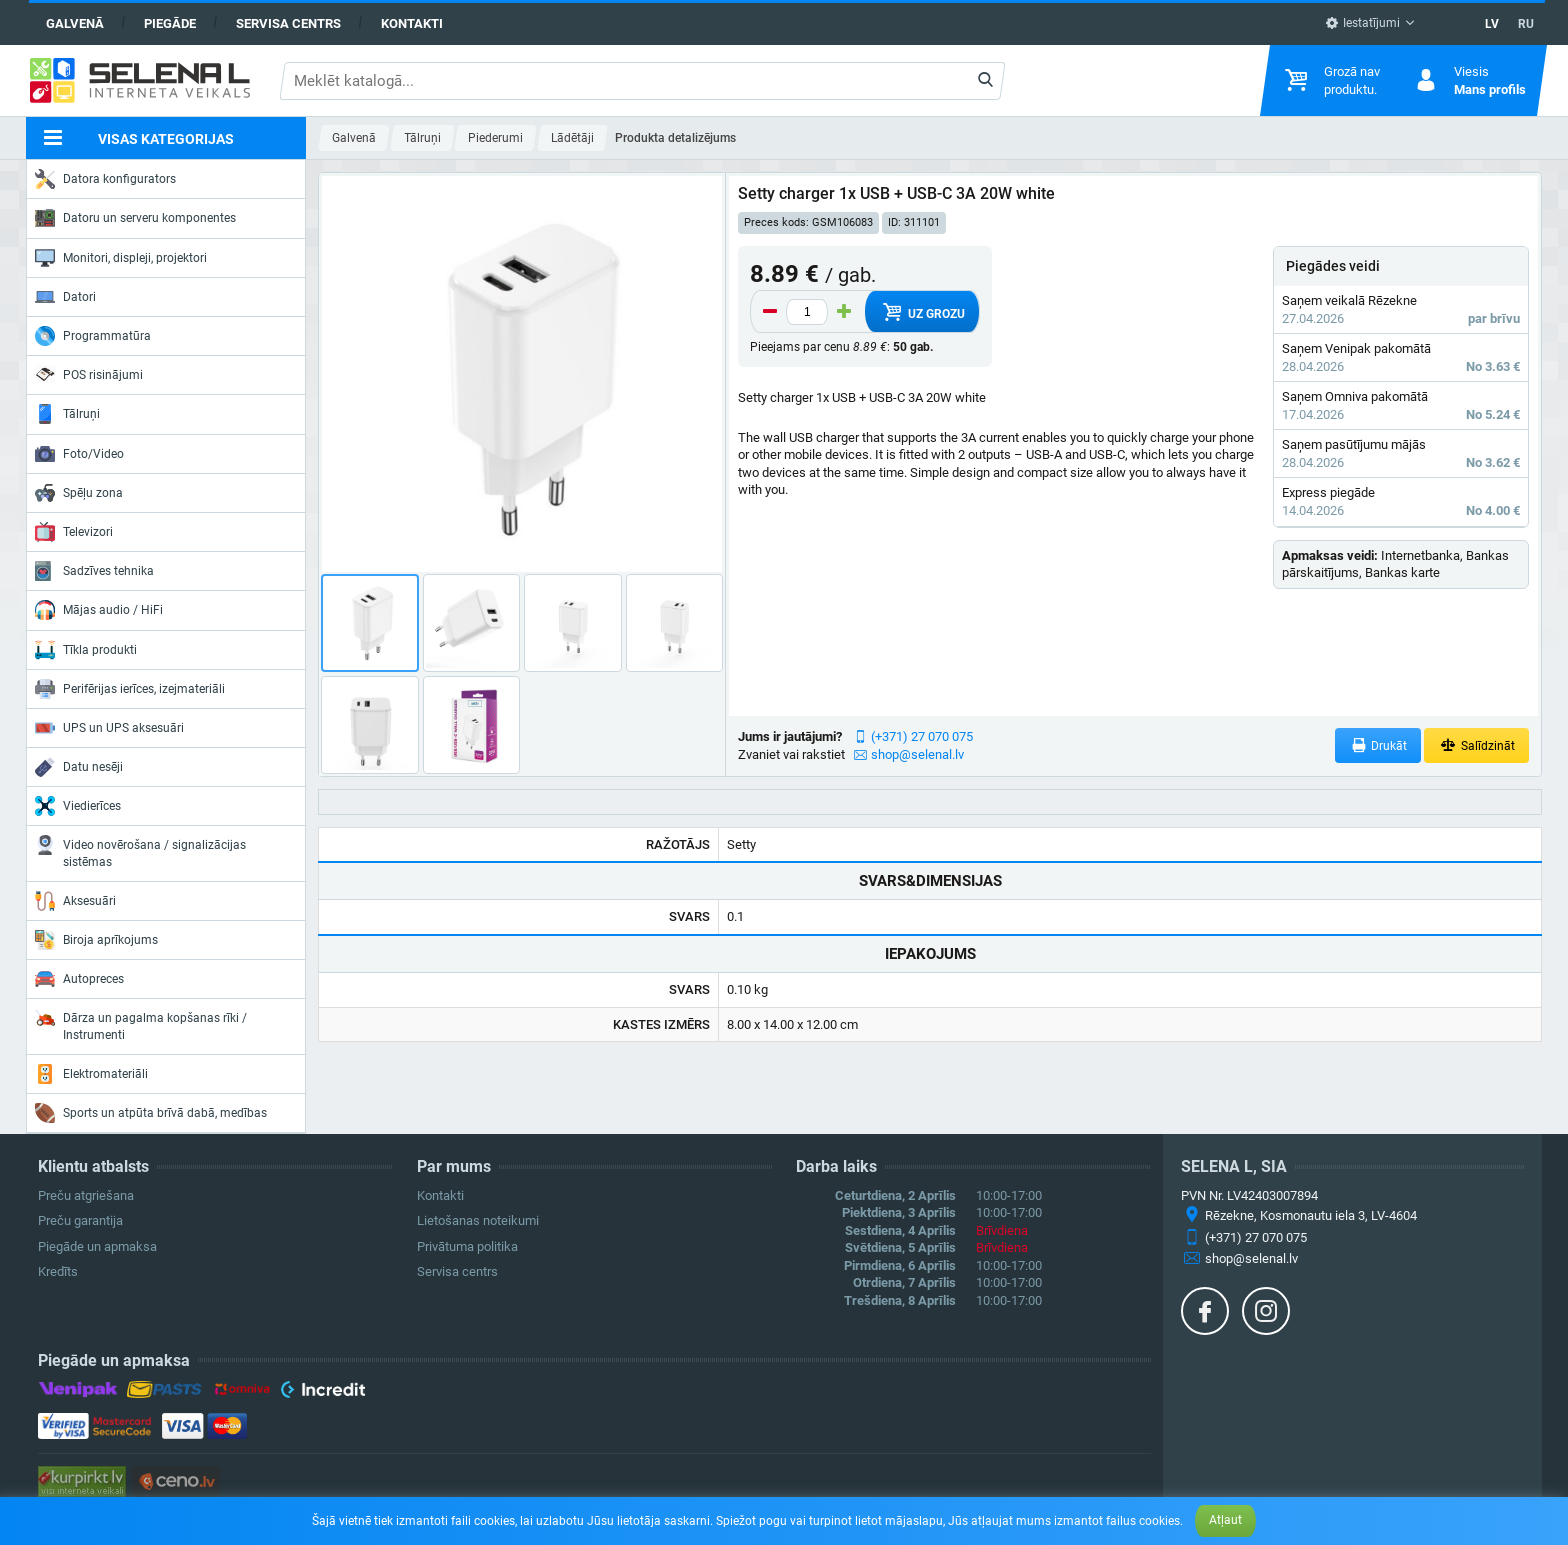 The image size is (1568, 1545). I want to click on Piegāde, so click(170, 23).